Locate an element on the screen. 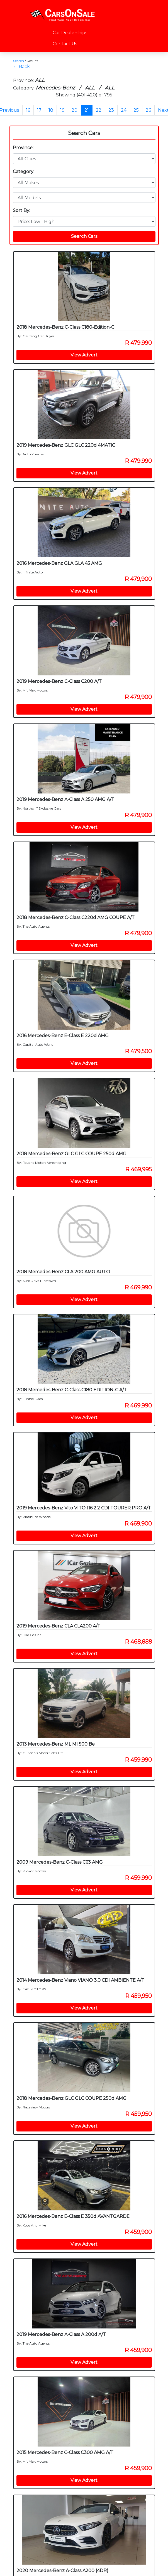 Image resolution: width=168 pixels, height=2576 pixels. Car Dealerships is located at coordinates (70, 32).